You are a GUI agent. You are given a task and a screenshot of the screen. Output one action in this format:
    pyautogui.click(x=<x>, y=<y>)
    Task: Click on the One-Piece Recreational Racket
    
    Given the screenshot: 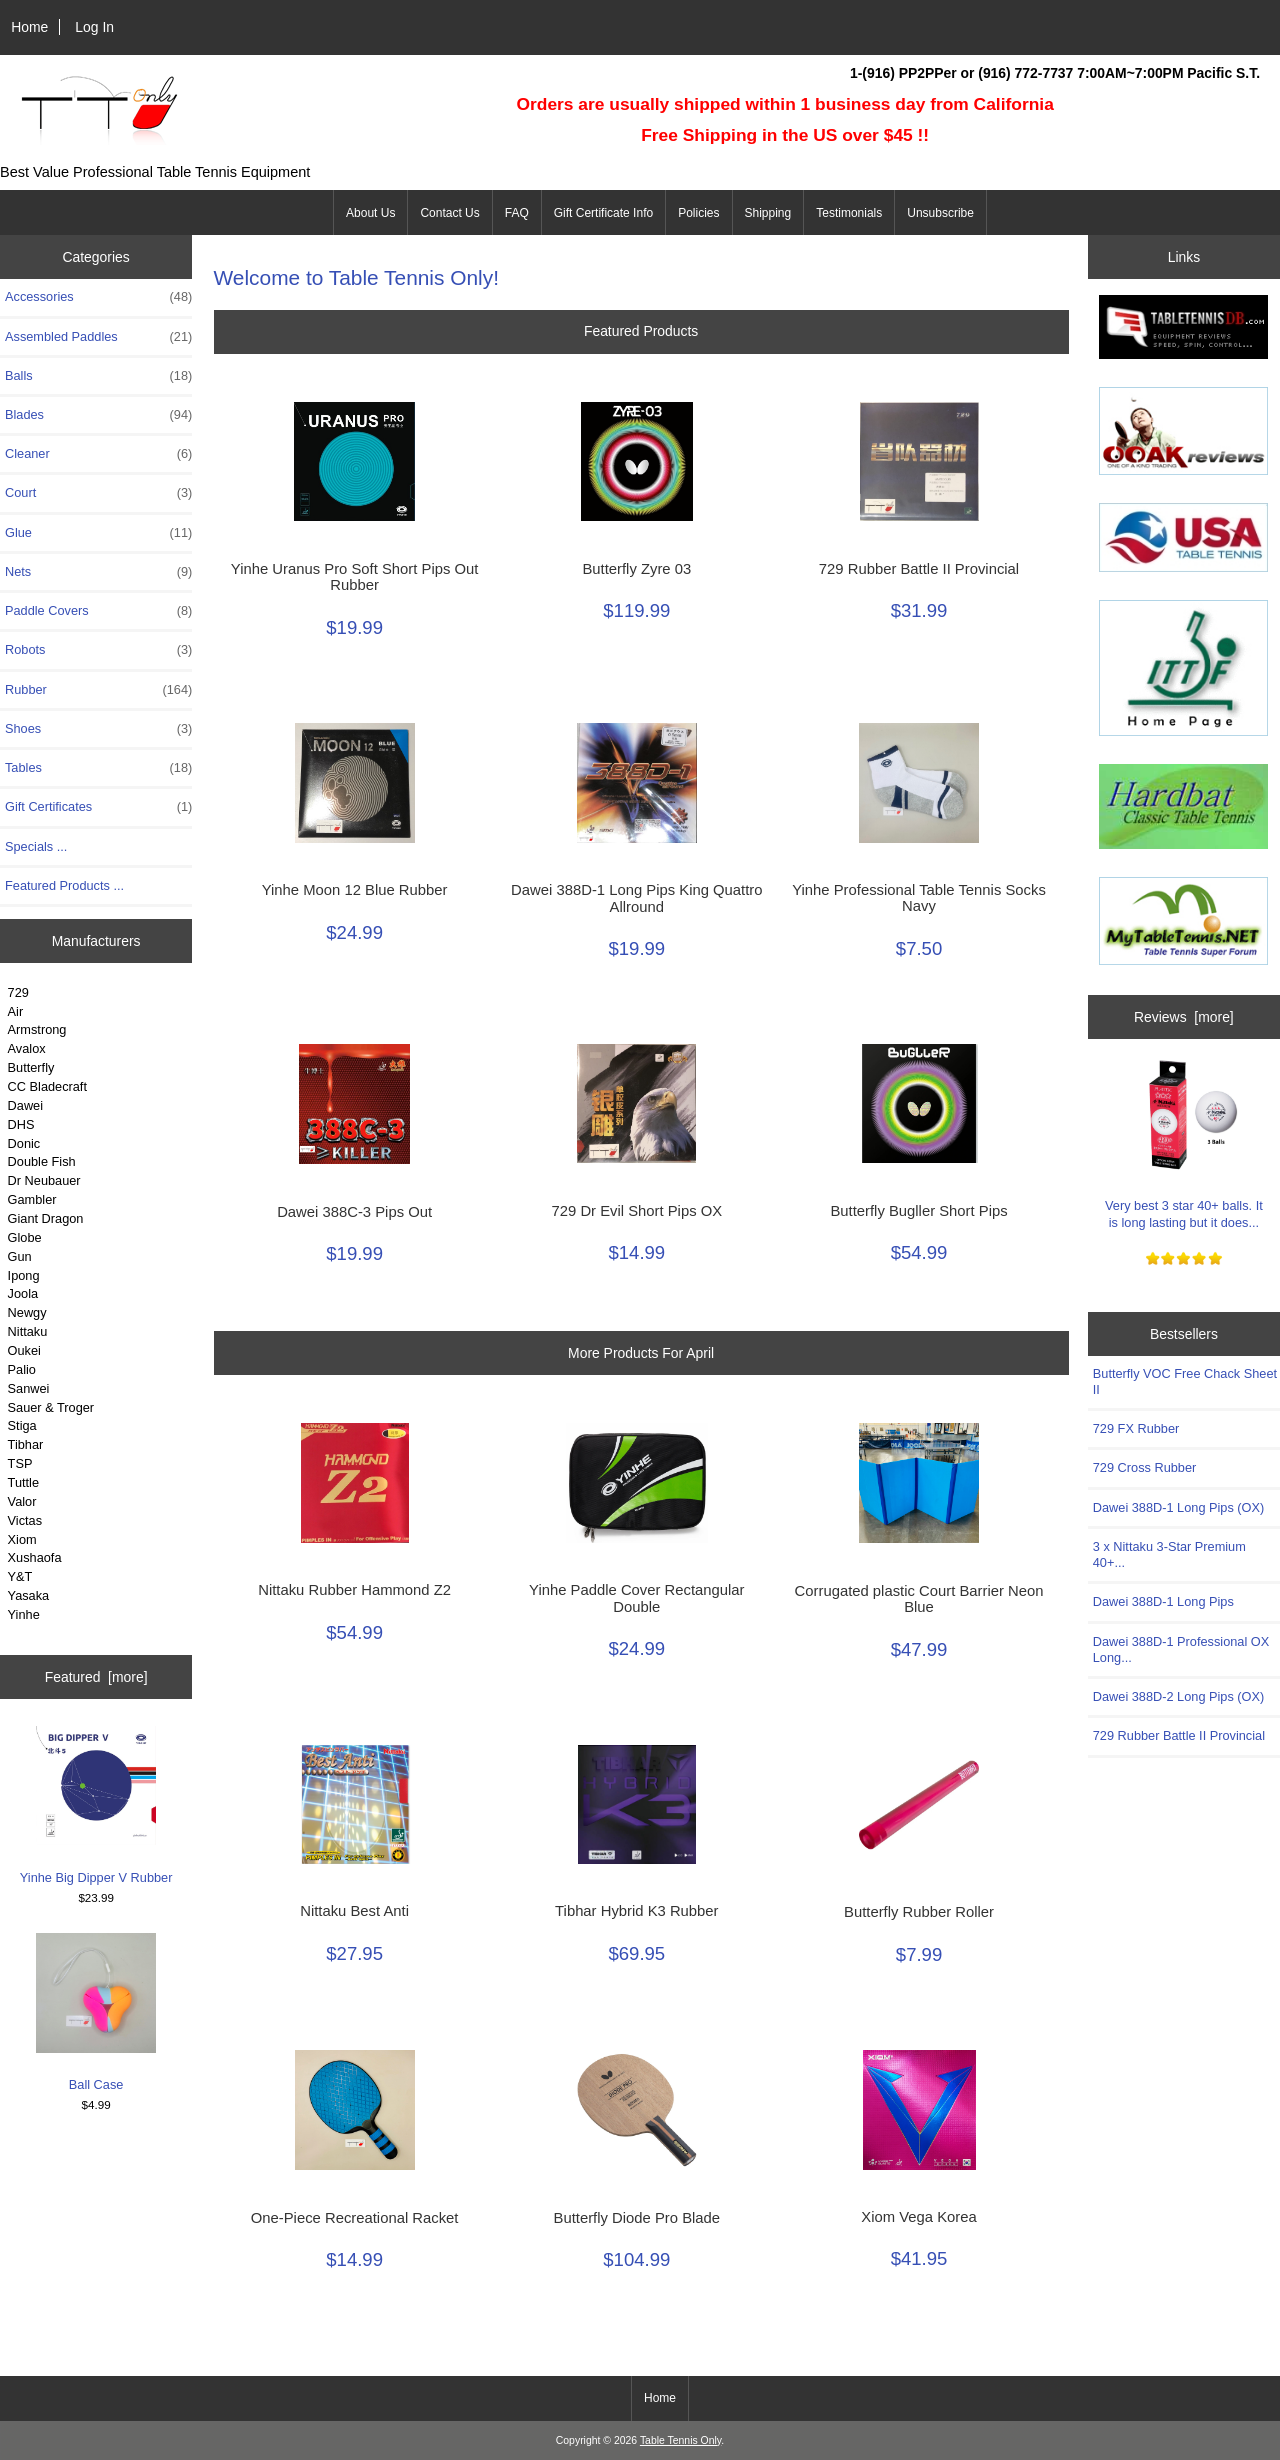 What is the action you would take?
    pyautogui.click(x=355, y=2218)
    